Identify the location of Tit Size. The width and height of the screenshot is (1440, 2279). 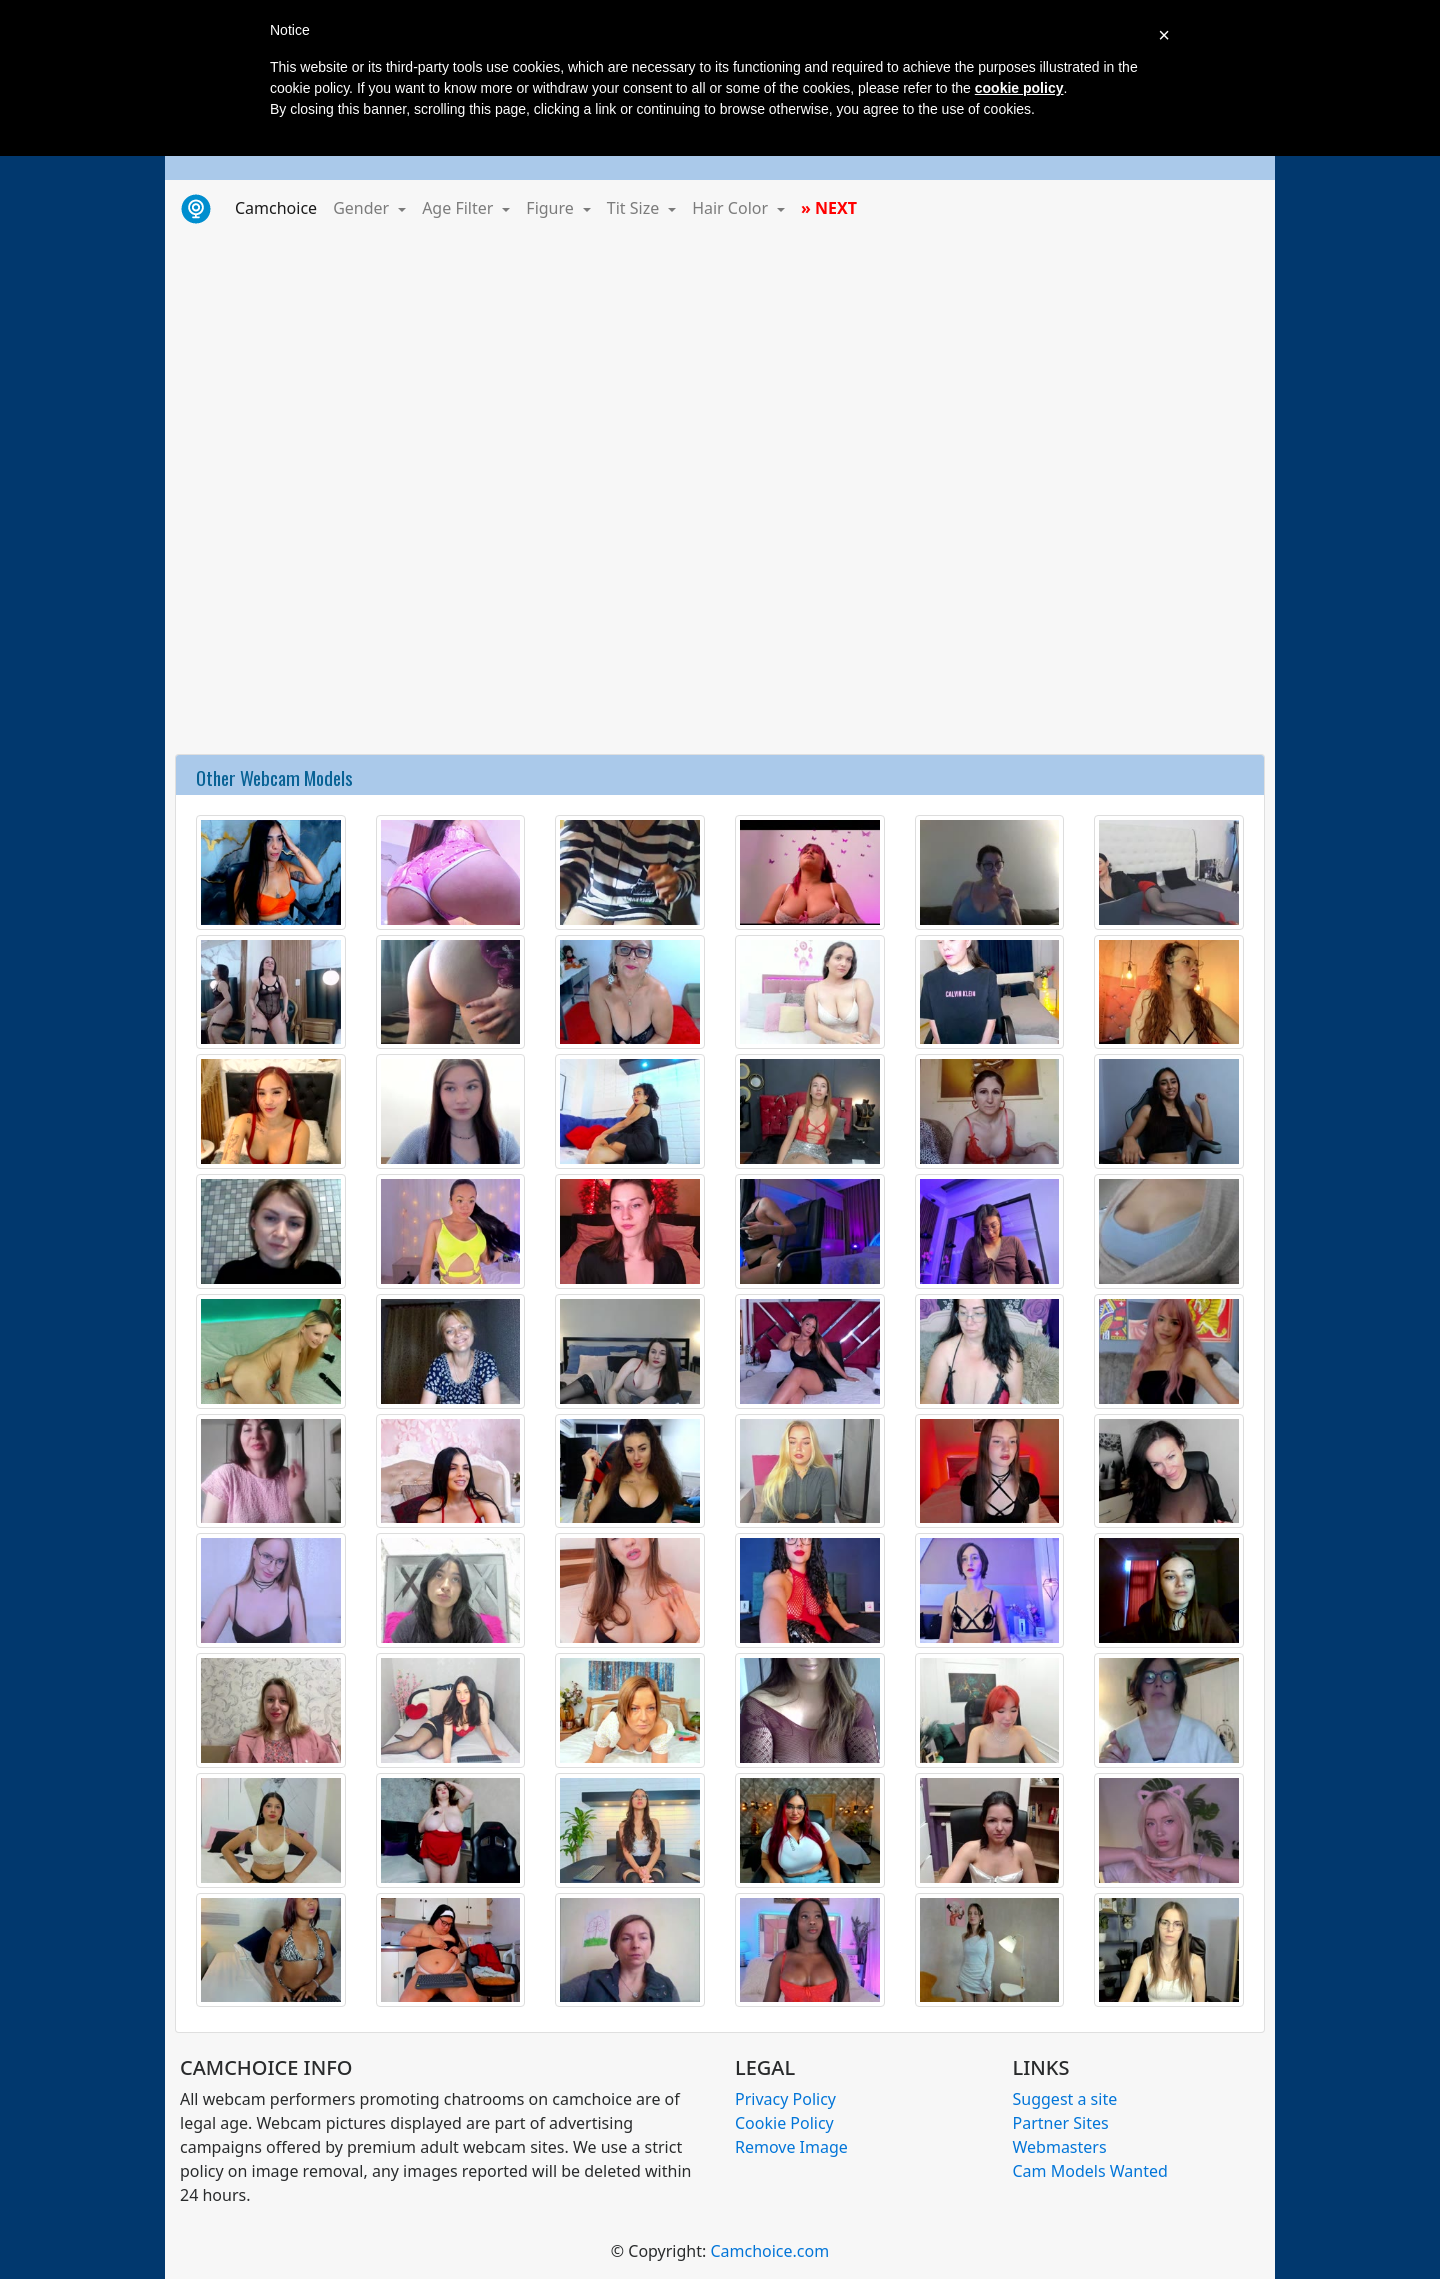
(635, 208).